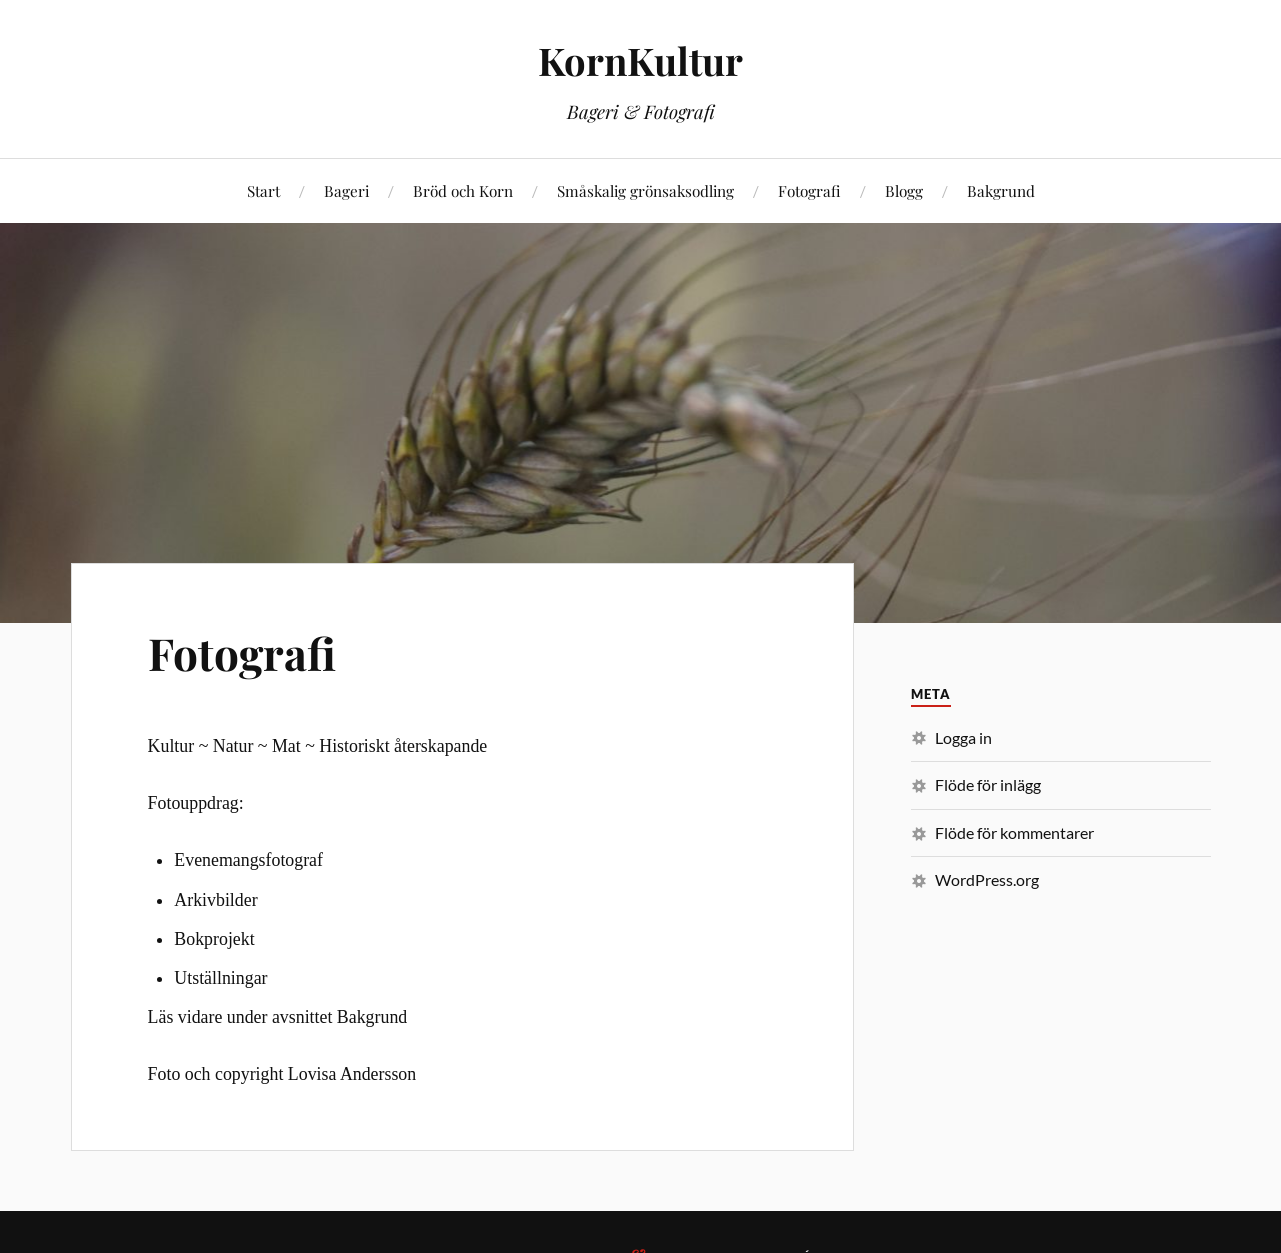 Image resolution: width=1281 pixels, height=1253 pixels. Describe the element at coordinates (346, 190) in the screenshot. I see `Bageri` at that location.